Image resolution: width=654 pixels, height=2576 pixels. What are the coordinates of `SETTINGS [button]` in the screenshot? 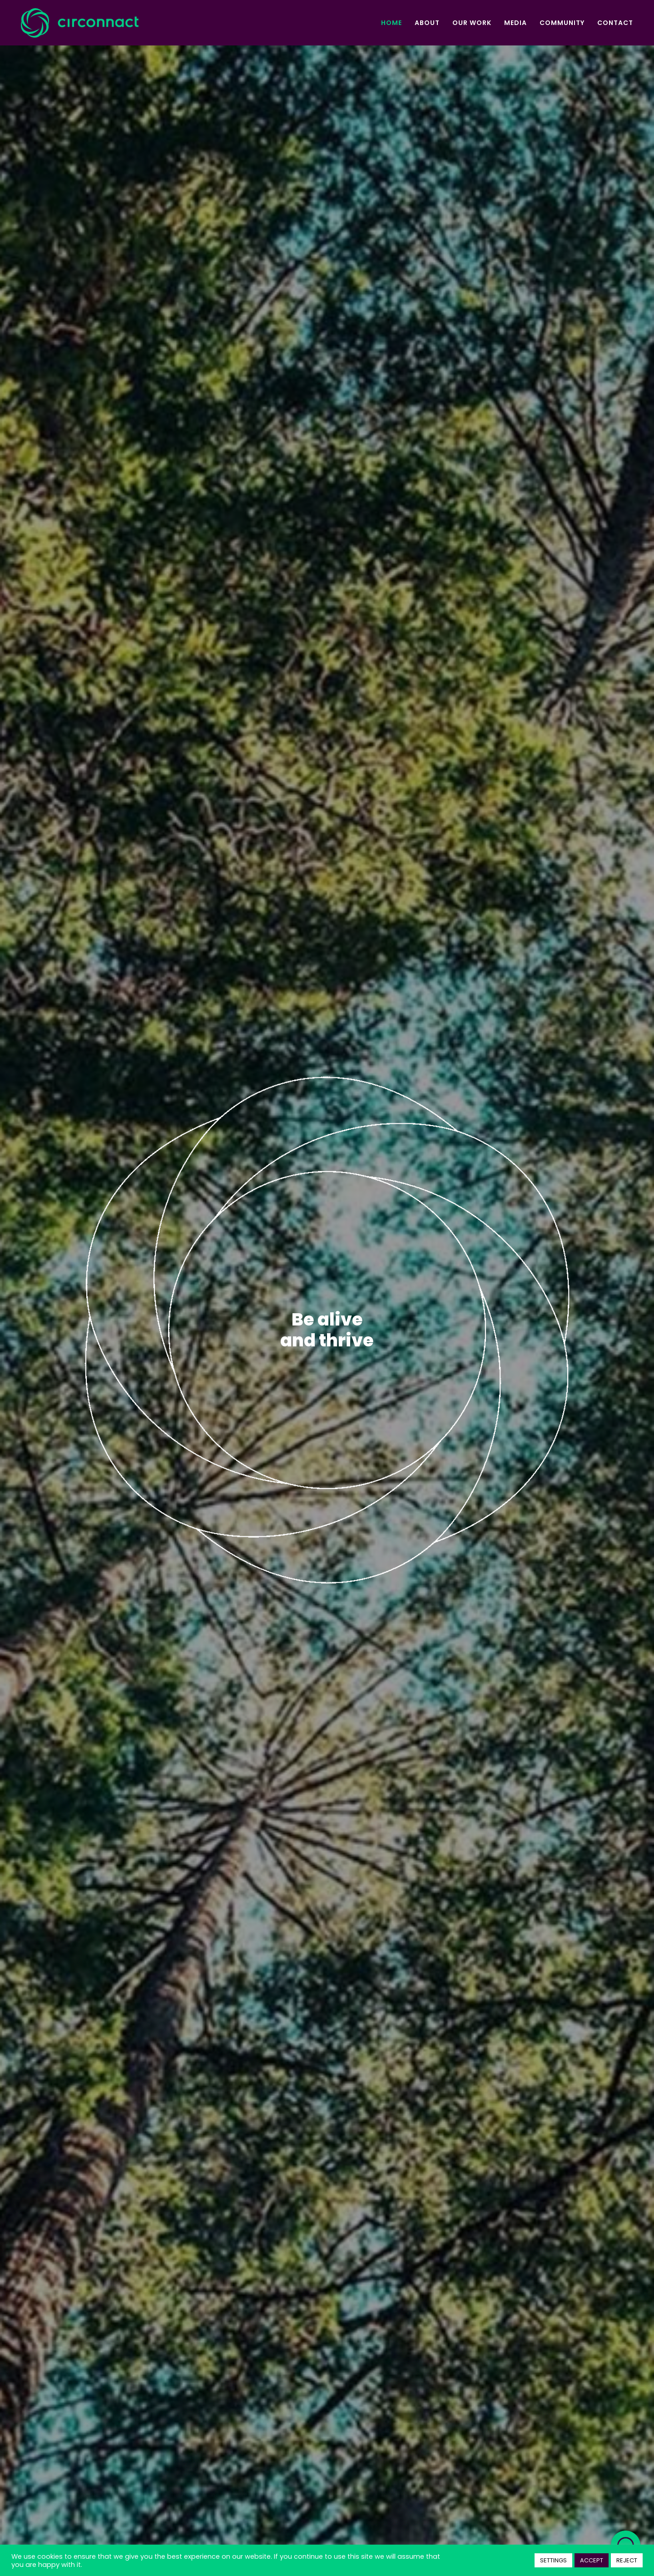 It's located at (553, 2560).